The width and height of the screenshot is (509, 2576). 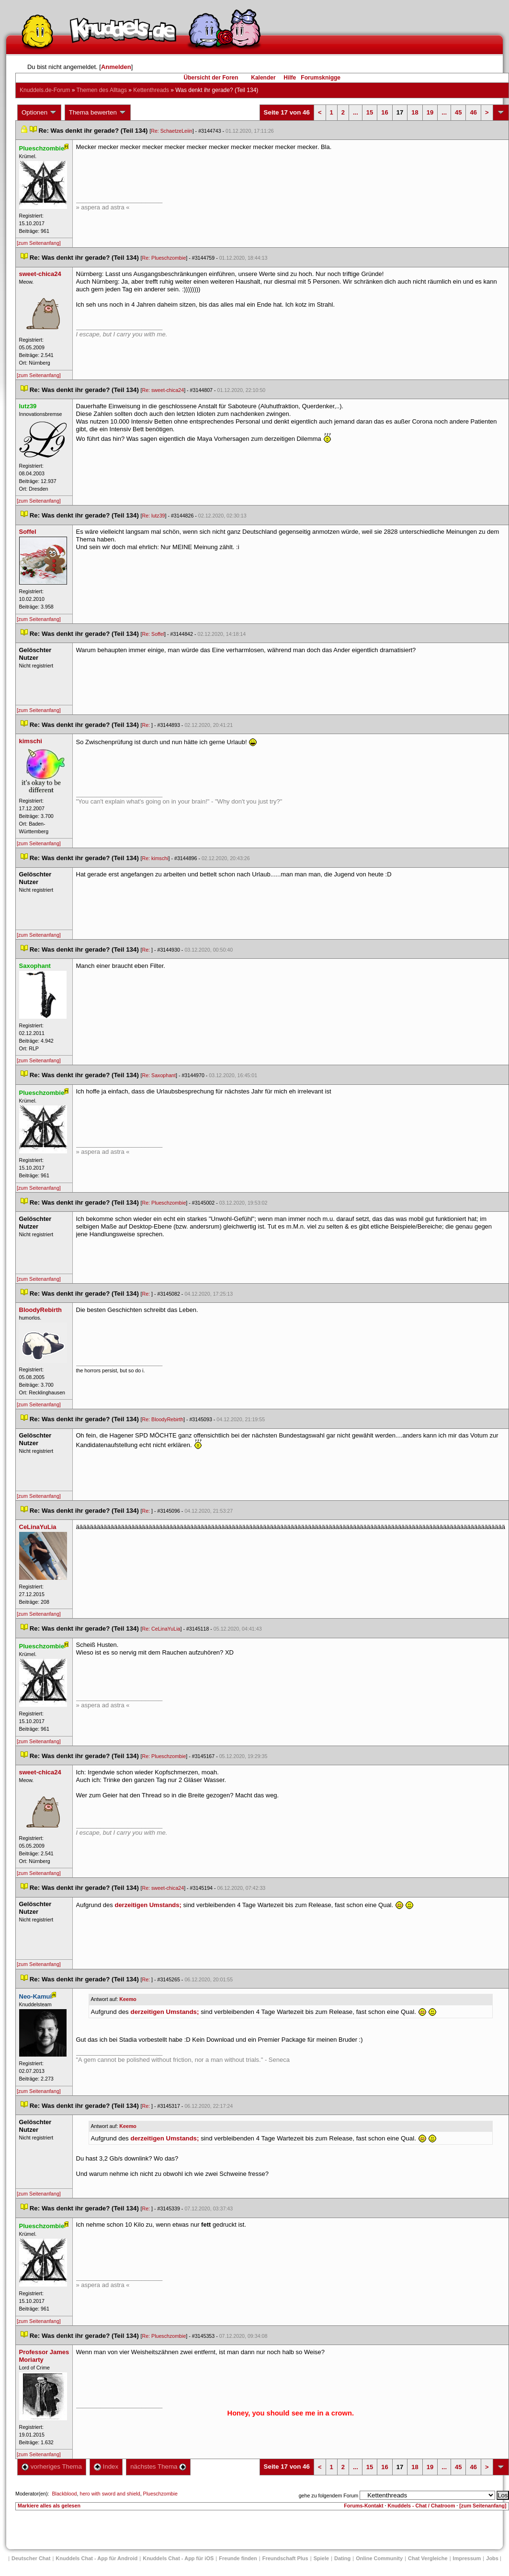 What do you see at coordinates (263, 77) in the screenshot?
I see `Kalender` at bounding box center [263, 77].